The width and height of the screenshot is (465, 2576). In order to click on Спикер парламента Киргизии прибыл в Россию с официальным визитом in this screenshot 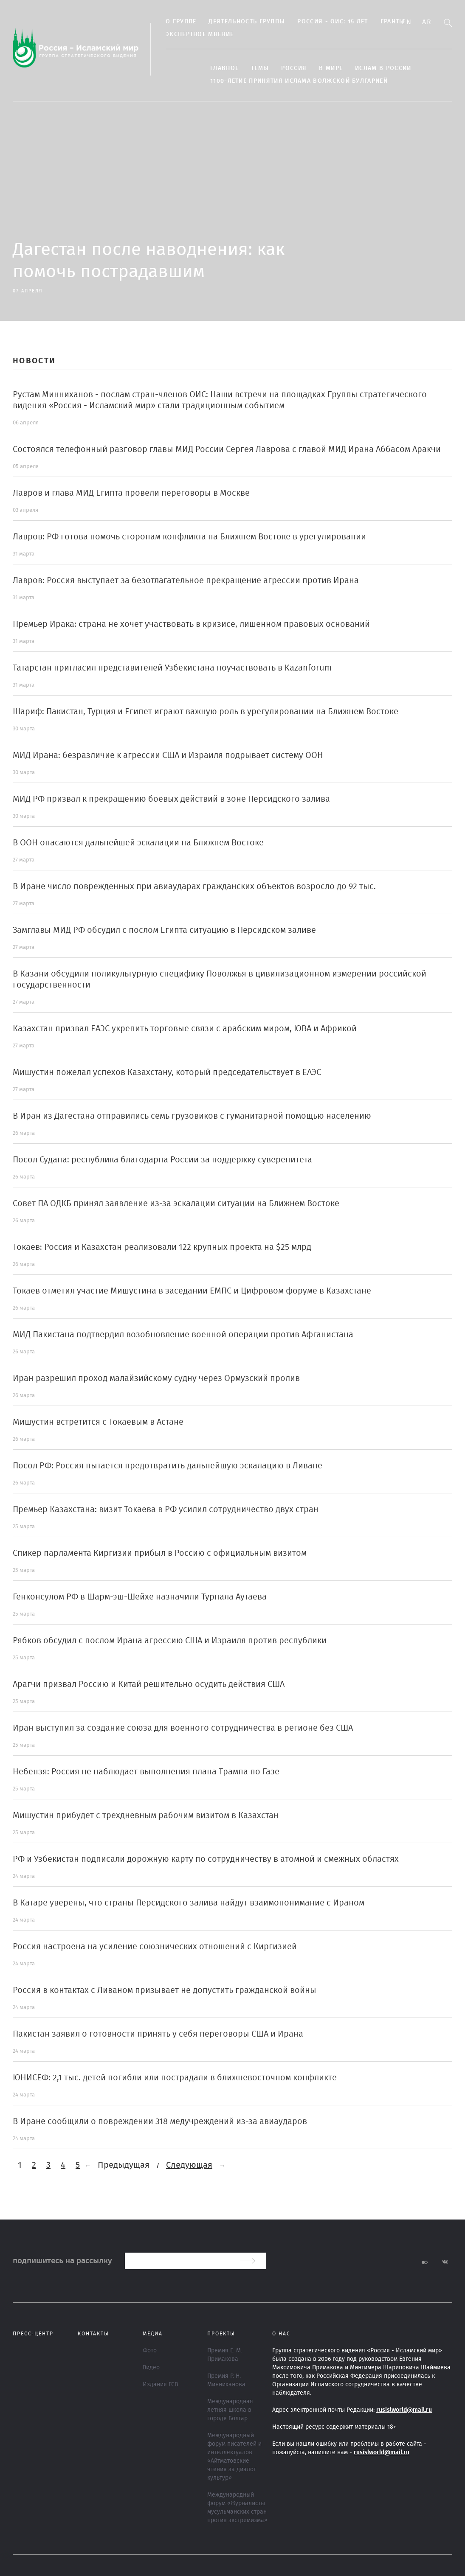, I will do `click(160, 1553)`.